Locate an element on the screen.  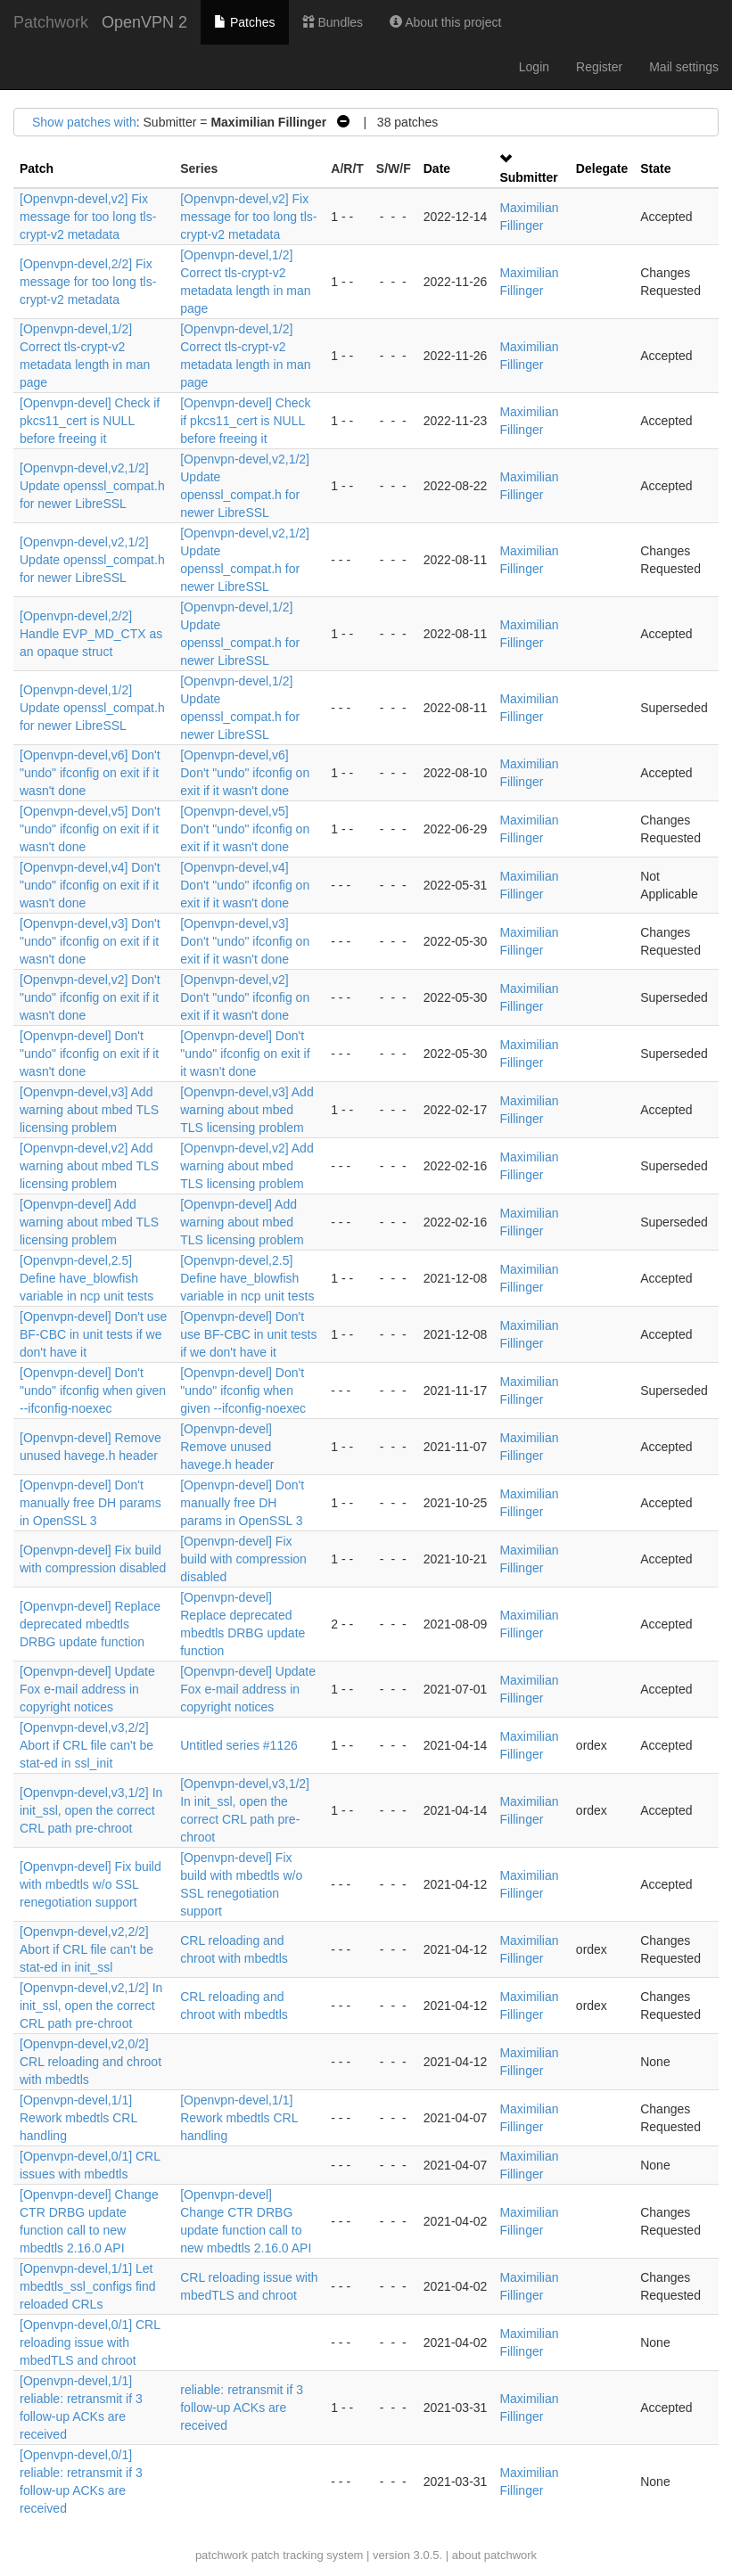
[Openvpn-devel,2/2] Handle EVP_MD_CTX as an opaque struct is located at coordinates (91, 634).